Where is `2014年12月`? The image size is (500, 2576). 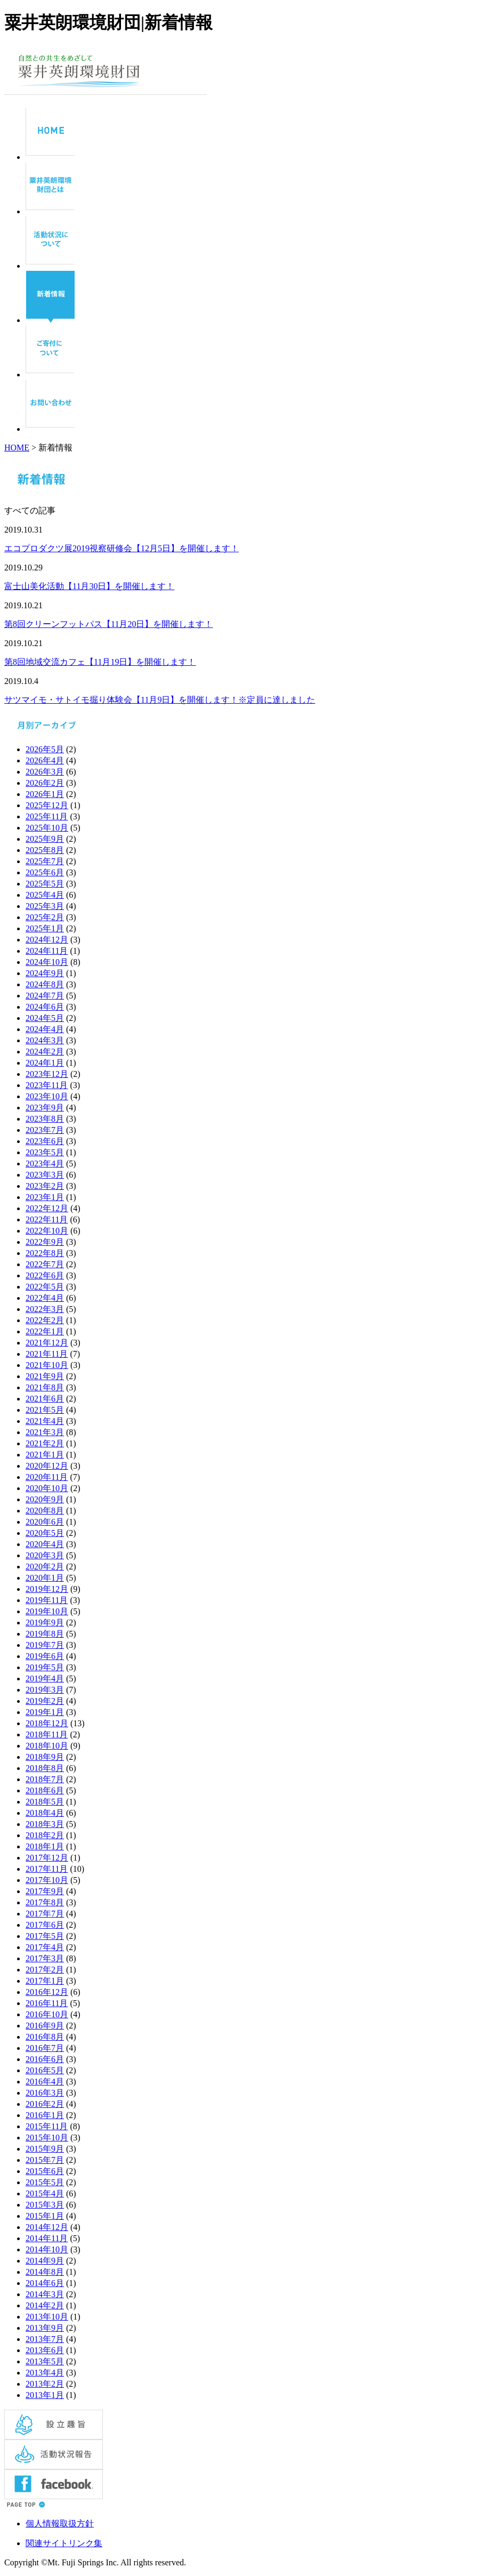 2014年12月 is located at coordinates (47, 2227).